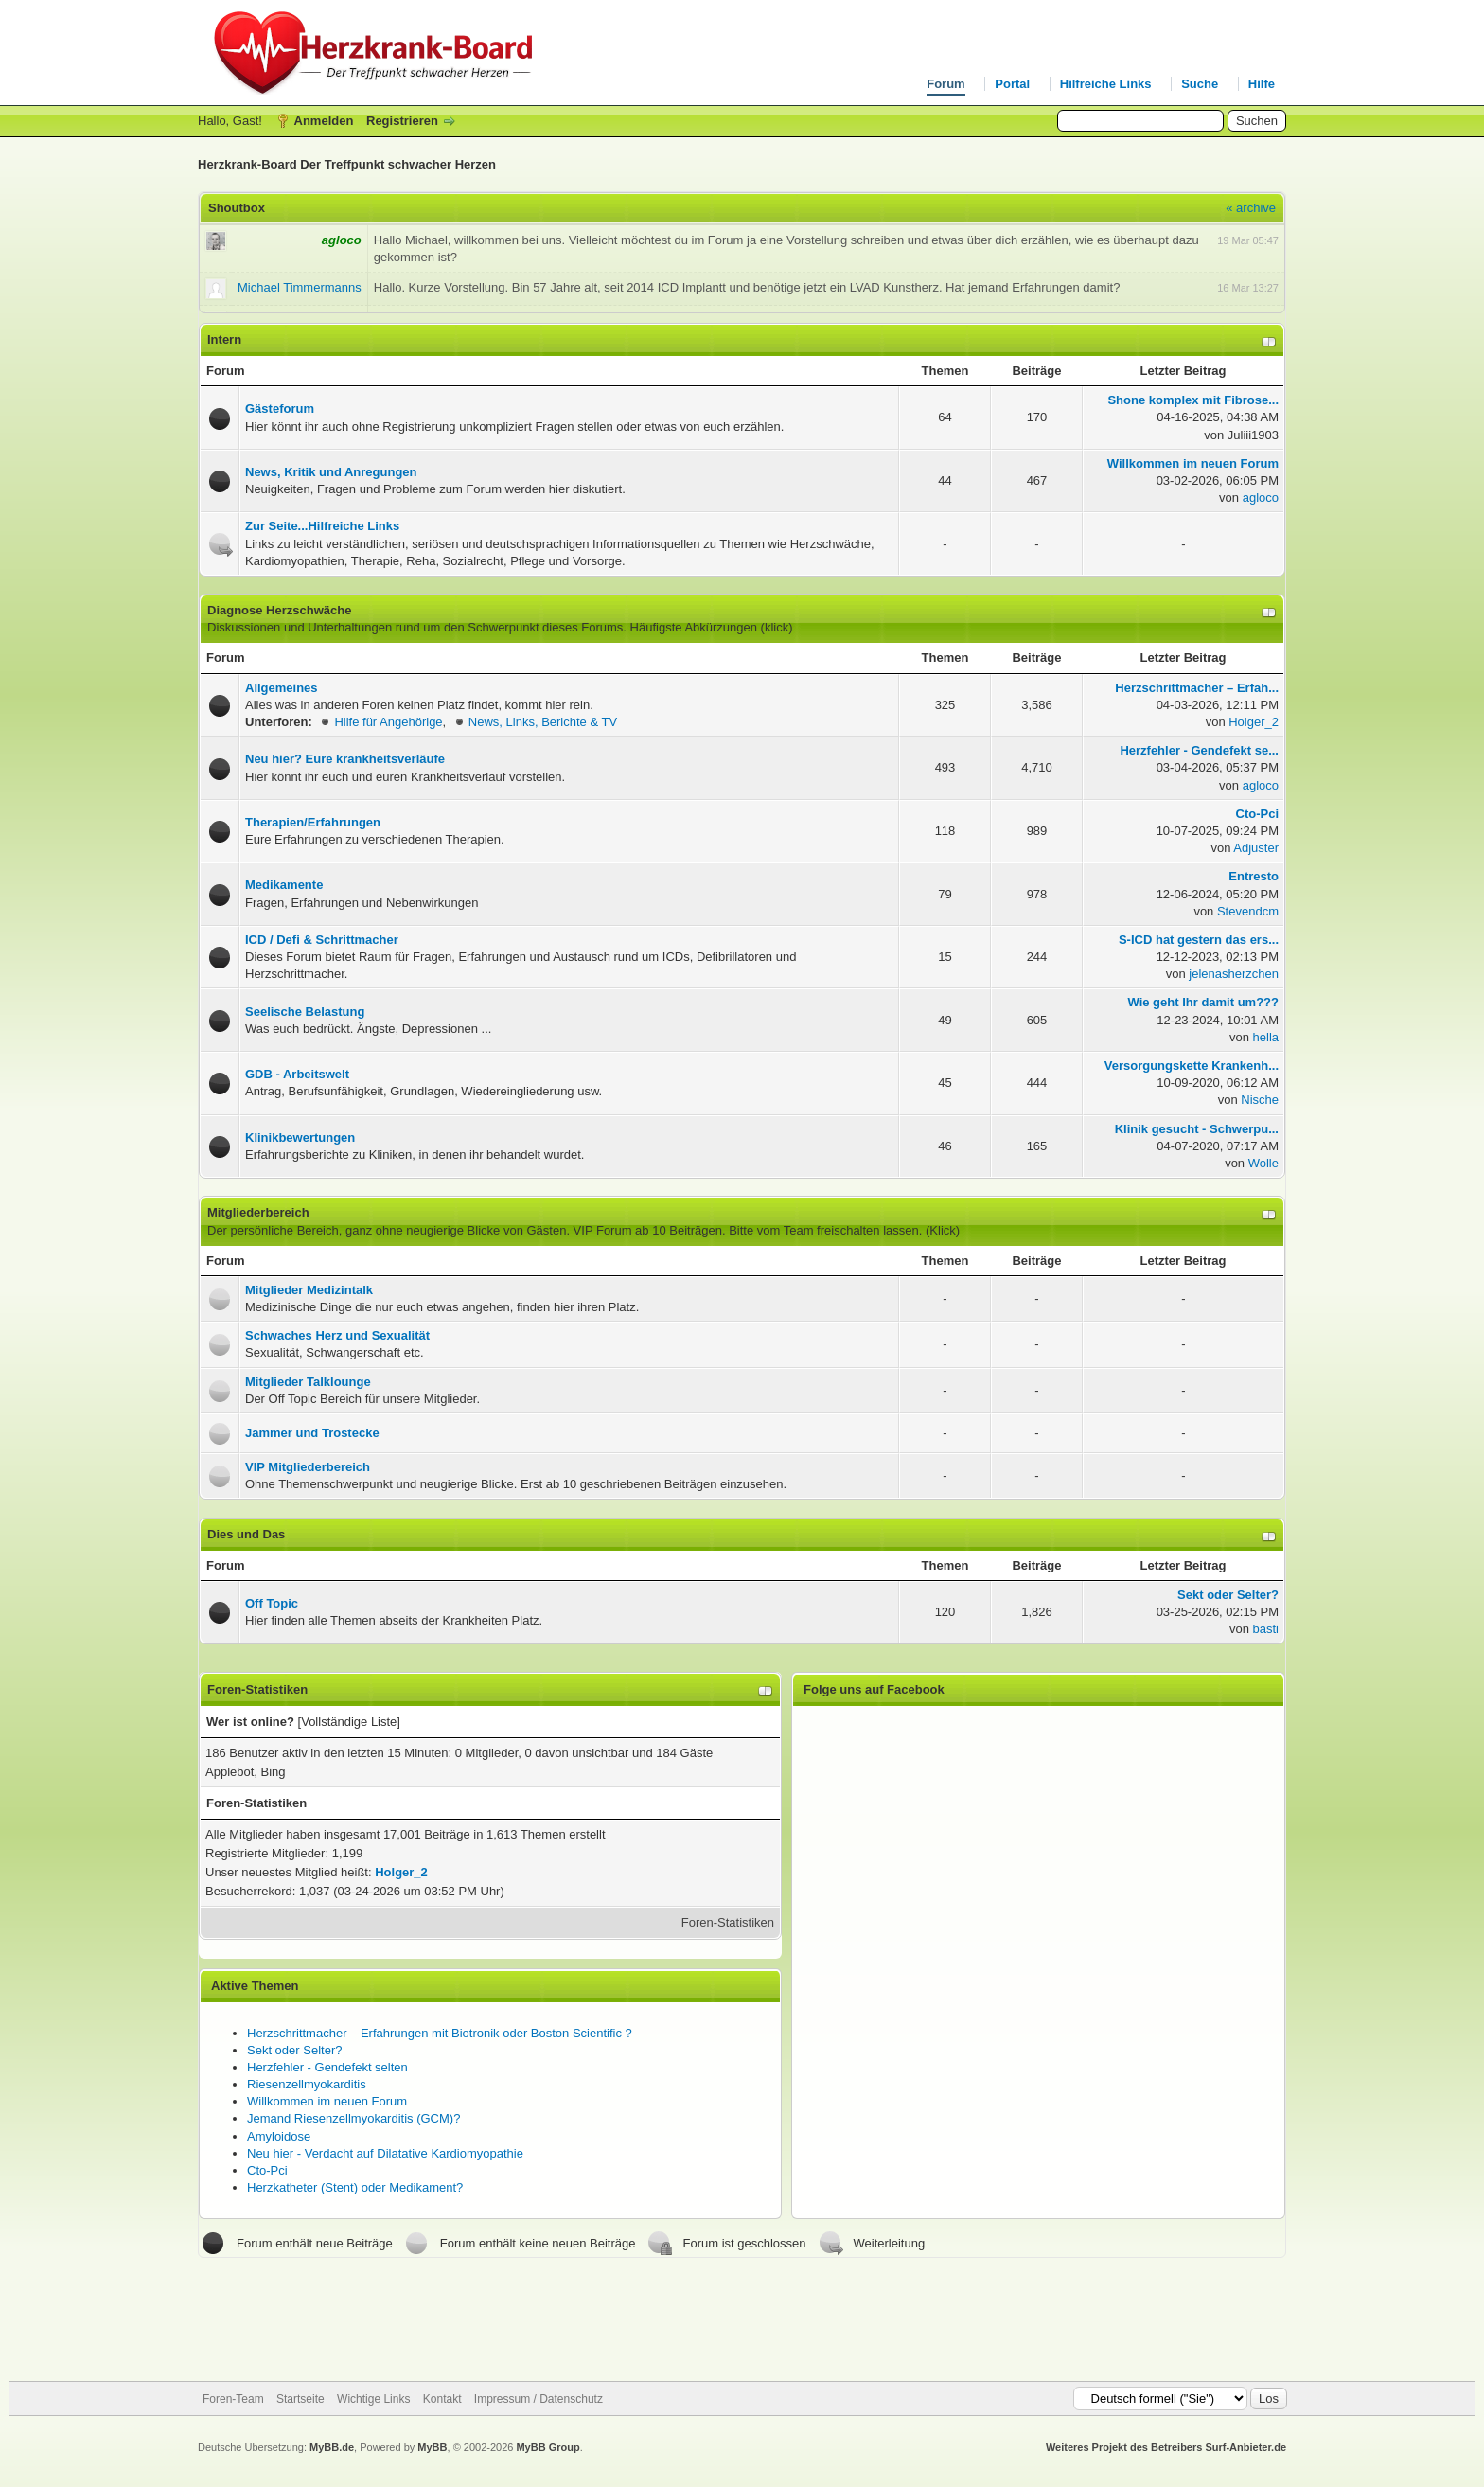 This screenshot has height=2487, width=1484. I want to click on Dies und Das, so click(246, 1534).